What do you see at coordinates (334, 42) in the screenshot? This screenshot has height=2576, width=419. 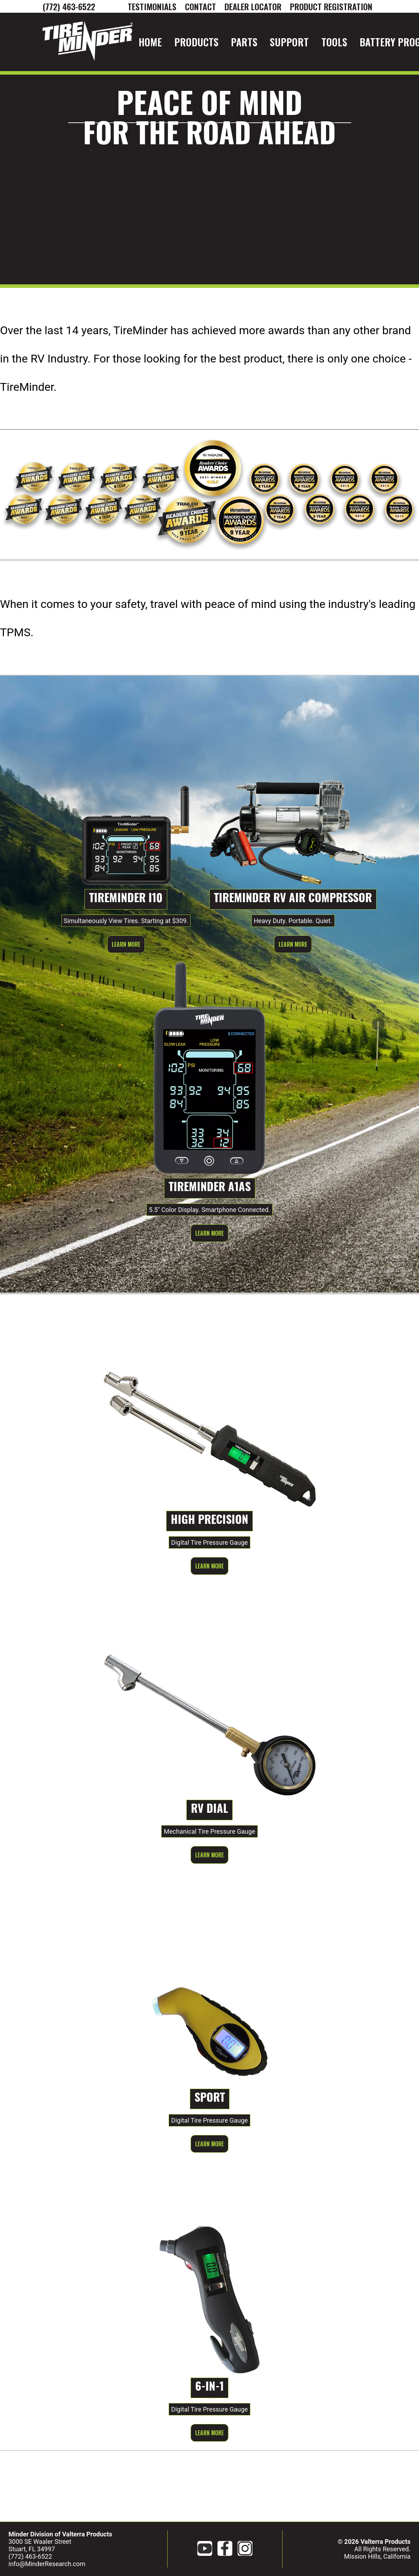 I see `Tools` at bounding box center [334, 42].